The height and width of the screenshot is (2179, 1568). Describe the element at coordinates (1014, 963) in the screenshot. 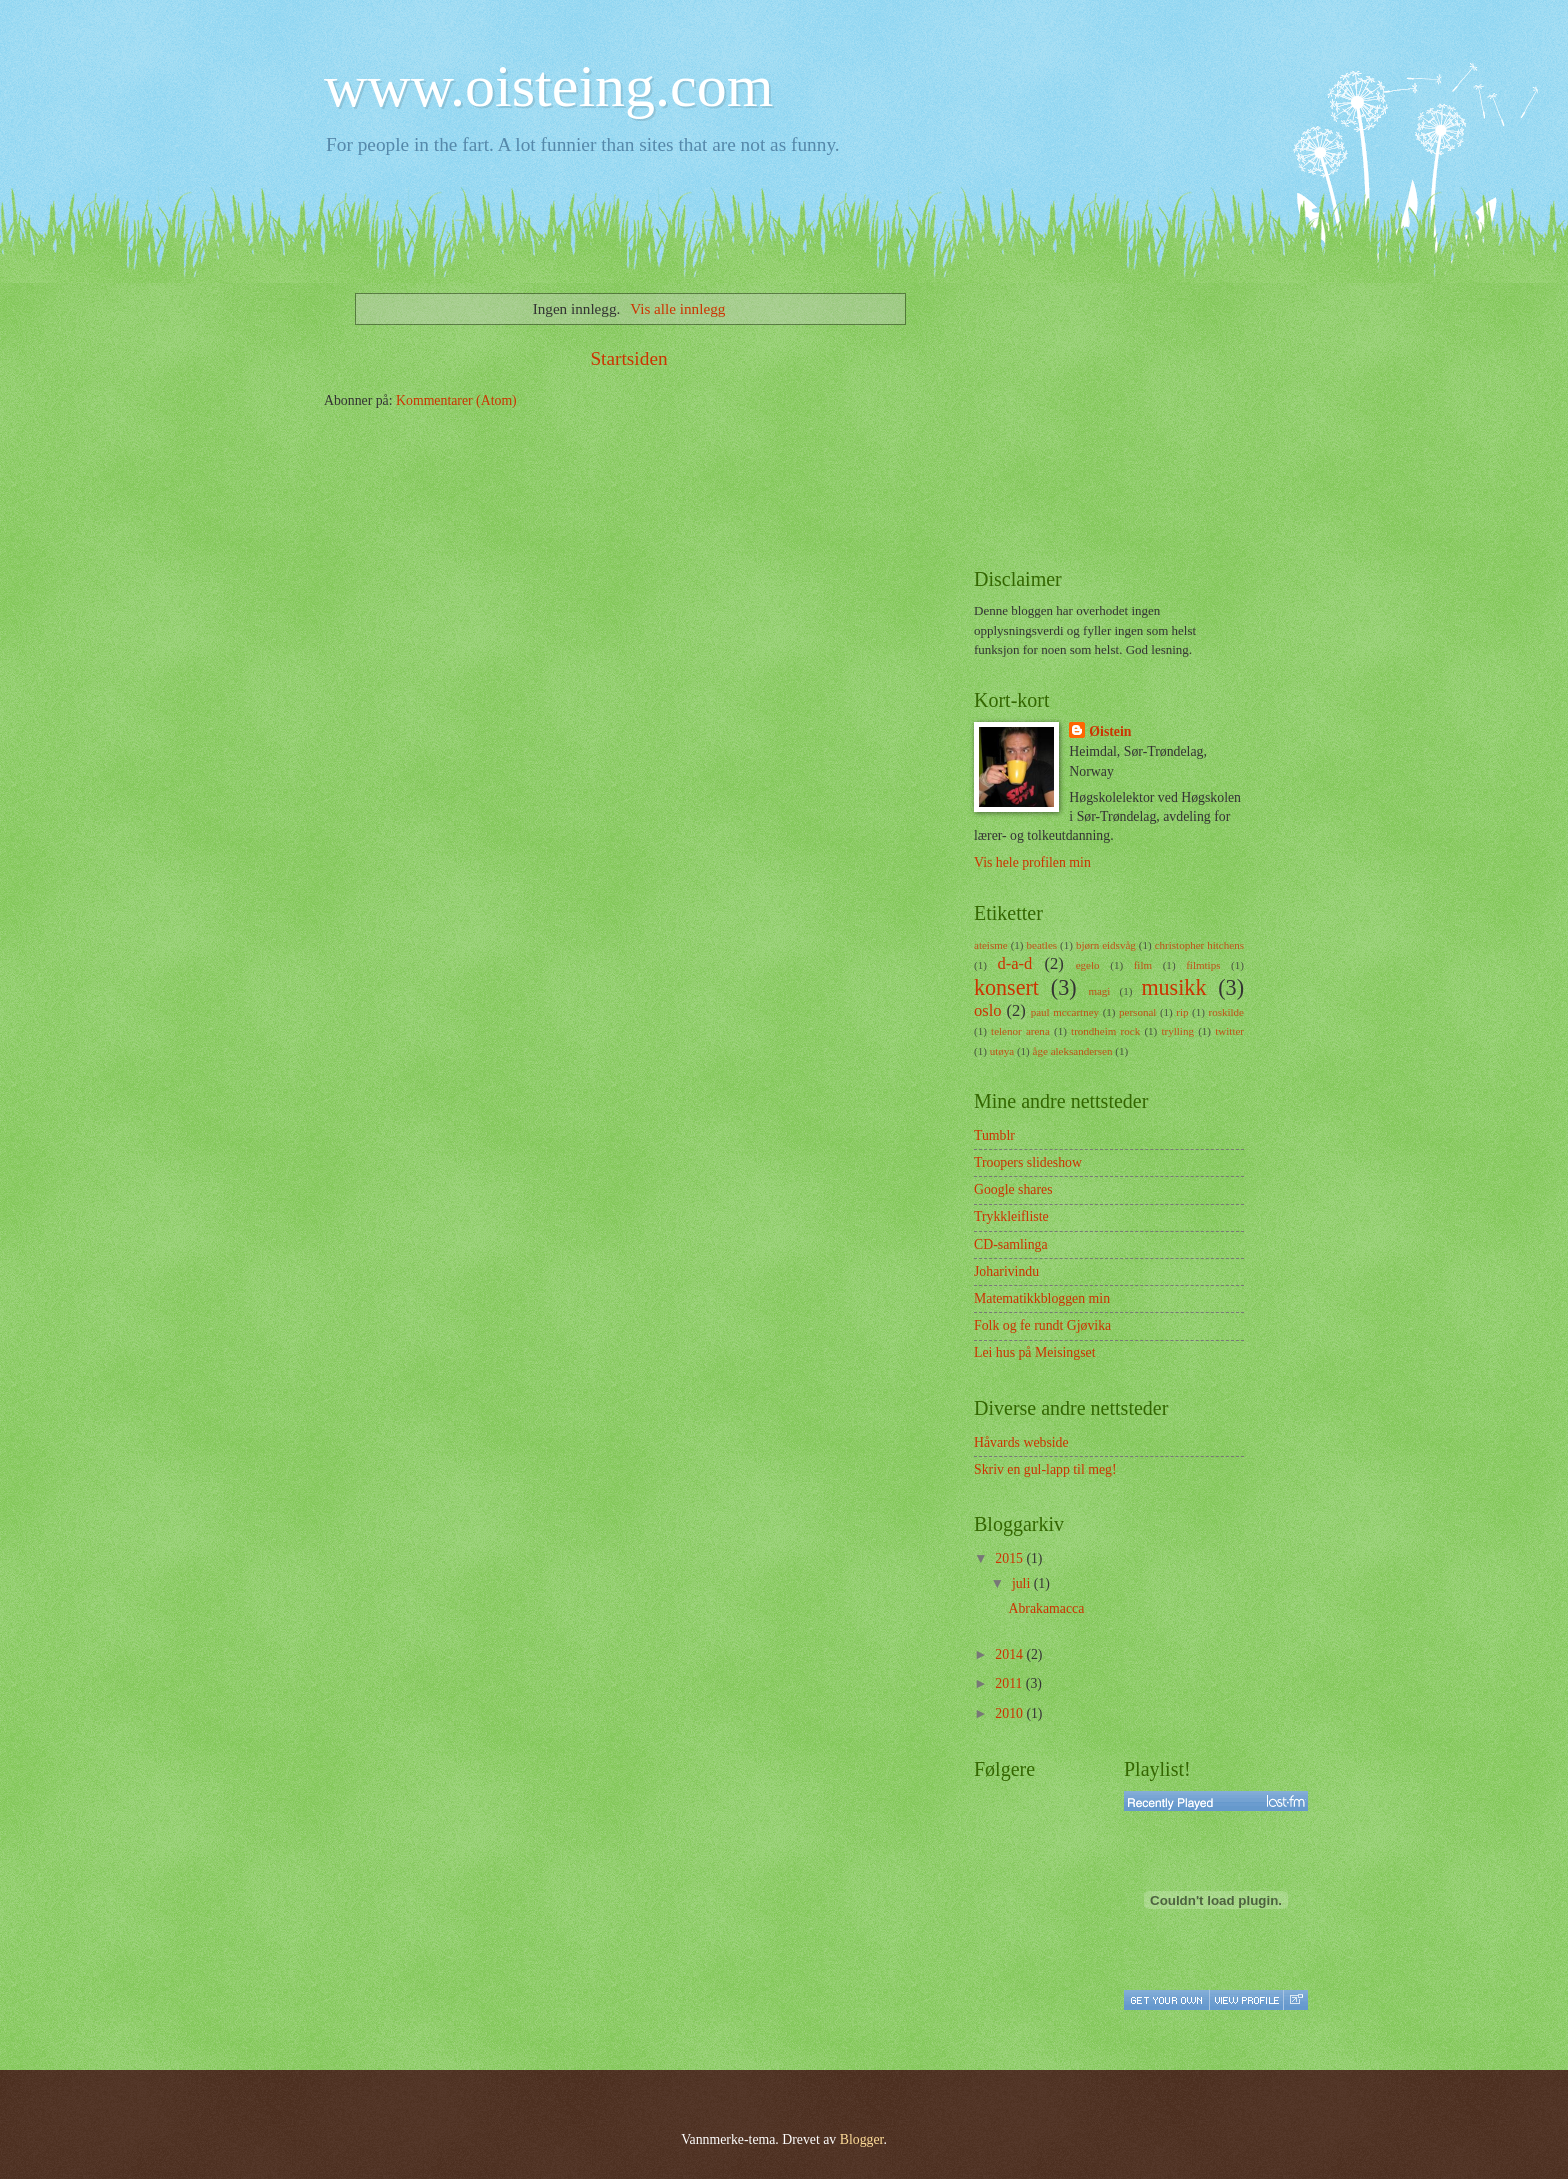

I see `d-a-d` at that location.